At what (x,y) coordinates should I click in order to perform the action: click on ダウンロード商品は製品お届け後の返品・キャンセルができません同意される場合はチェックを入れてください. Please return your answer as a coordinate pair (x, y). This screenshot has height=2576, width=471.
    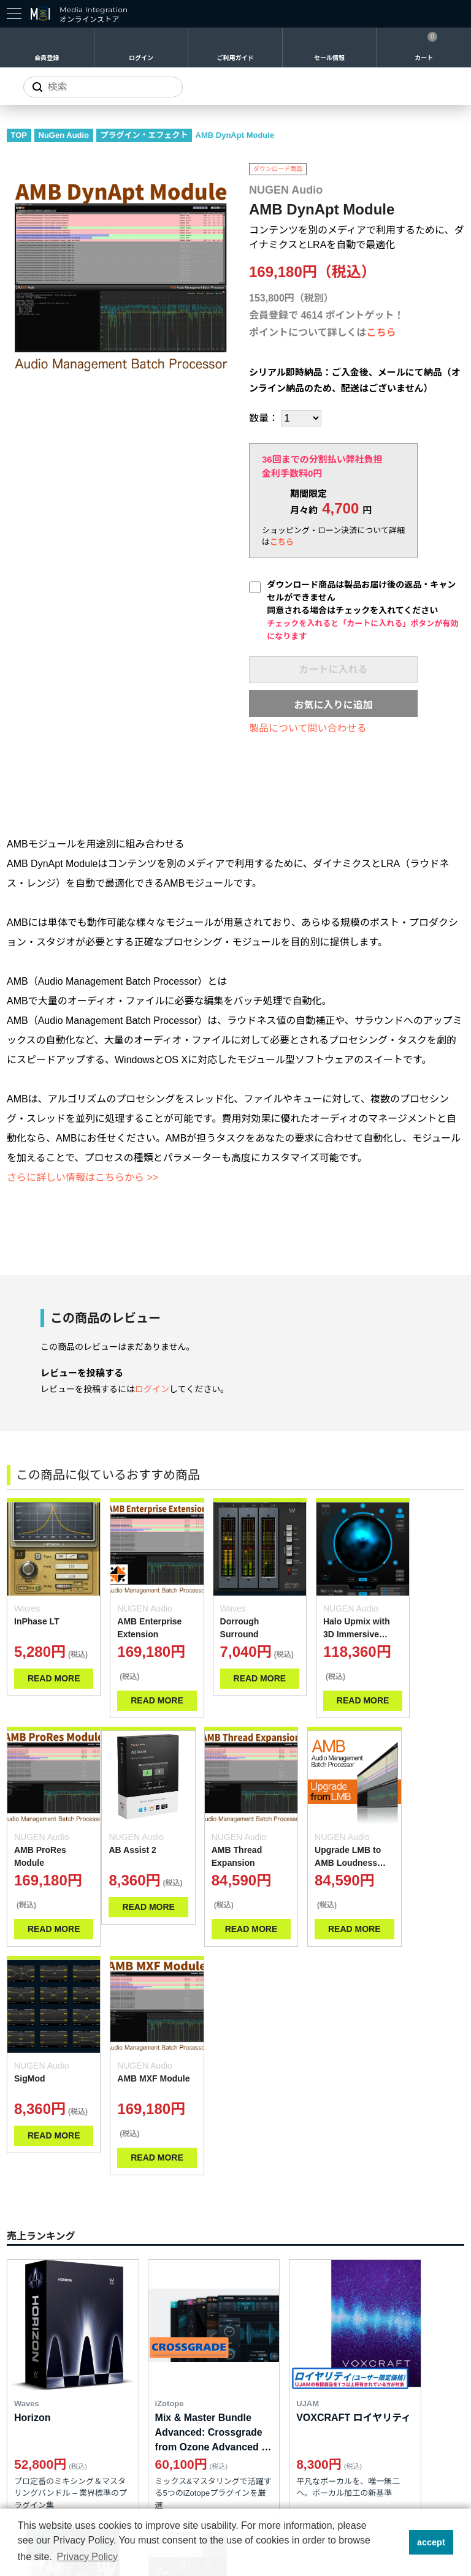
    Looking at the image, I should click on (362, 610).